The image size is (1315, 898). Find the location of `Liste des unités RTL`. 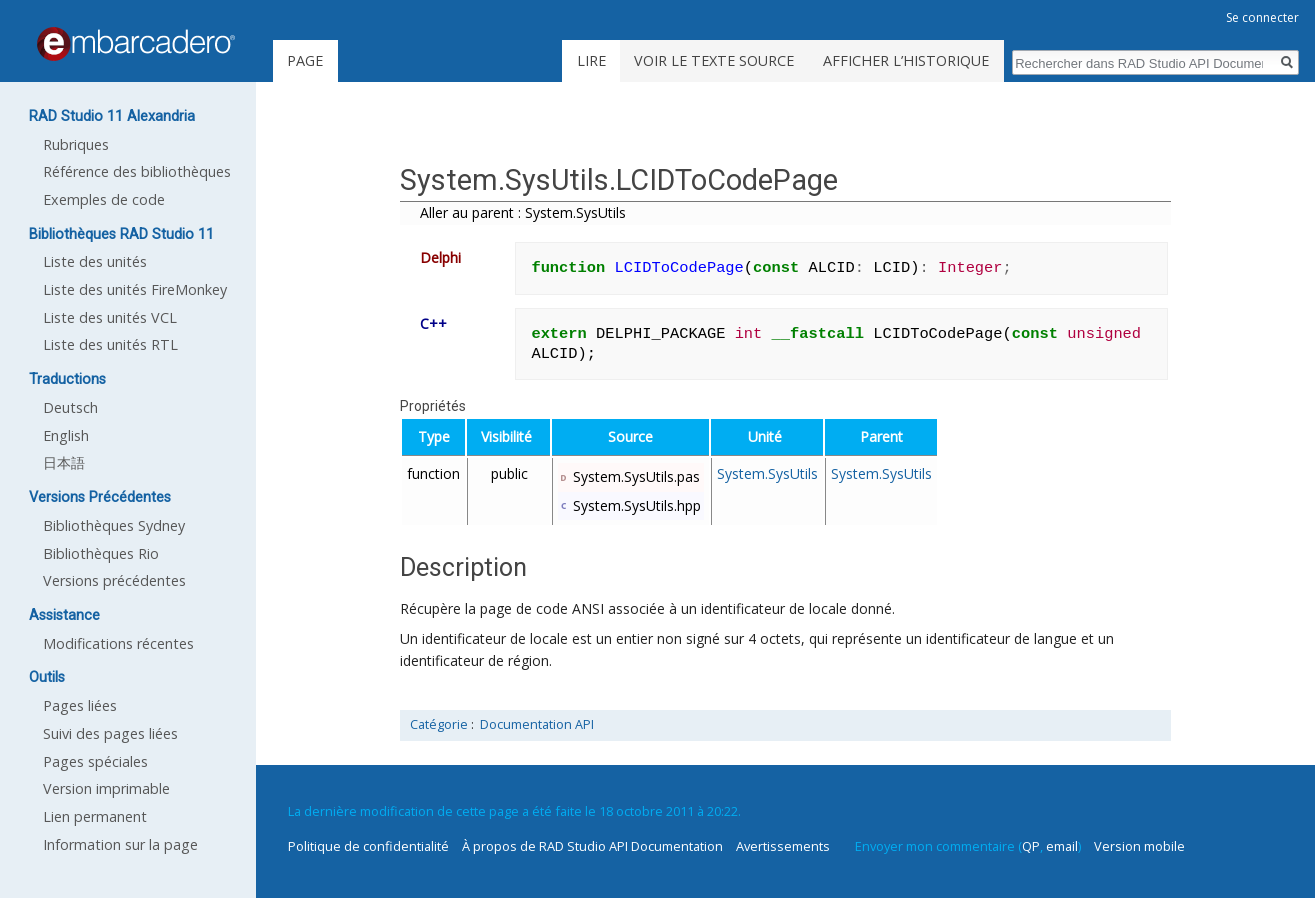

Liste des unités RTL is located at coordinates (110, 344).